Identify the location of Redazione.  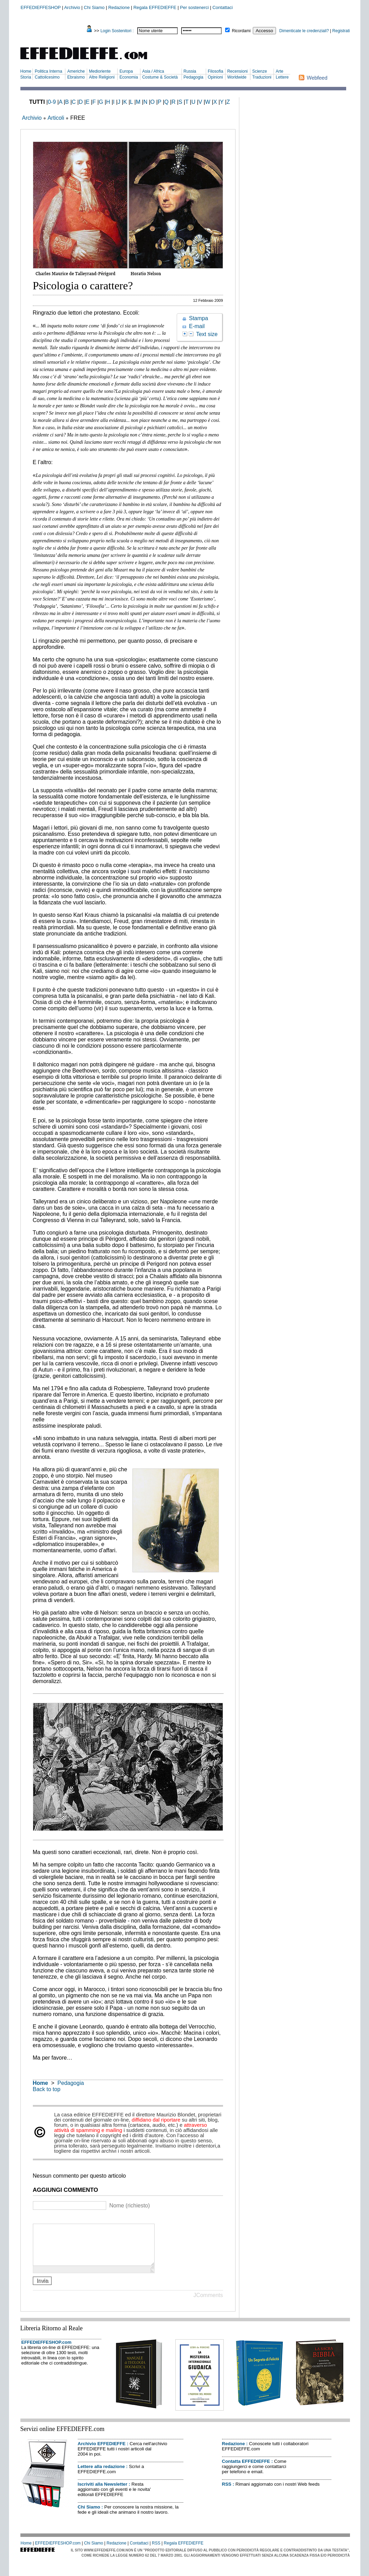
(119, 7).